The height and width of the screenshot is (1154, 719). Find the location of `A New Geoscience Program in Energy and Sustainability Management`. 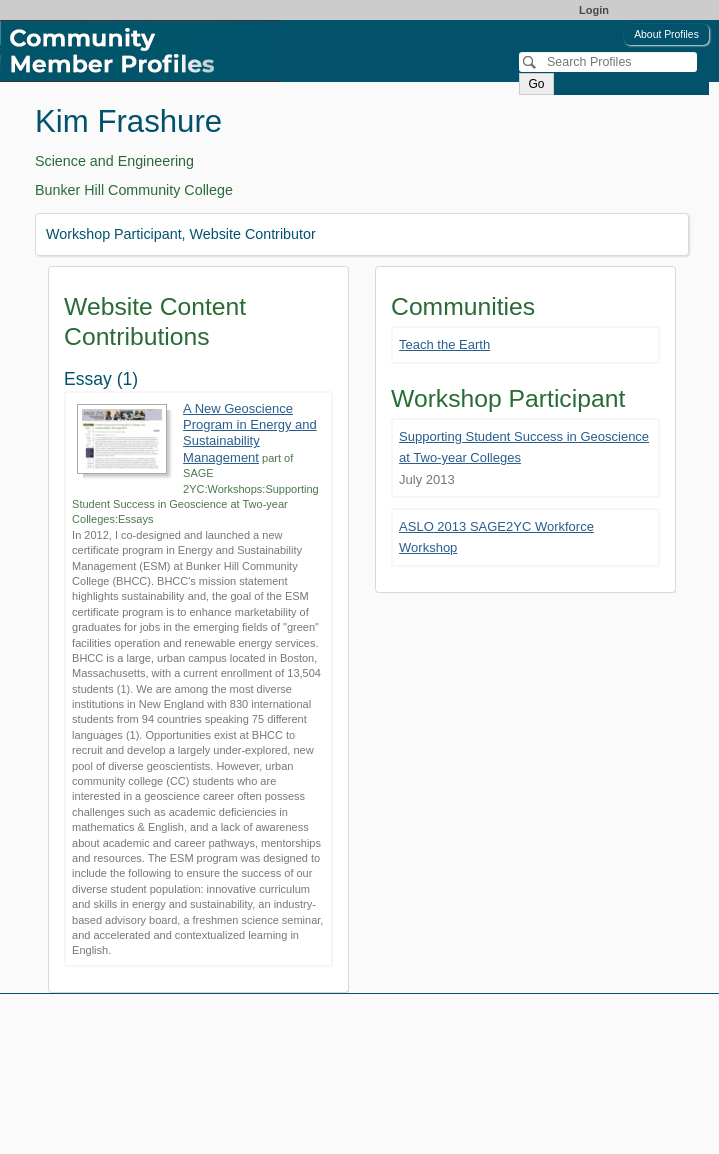

A New Geoscience Program in Energy and Sustainability Management is located at coordinates (250, 433).